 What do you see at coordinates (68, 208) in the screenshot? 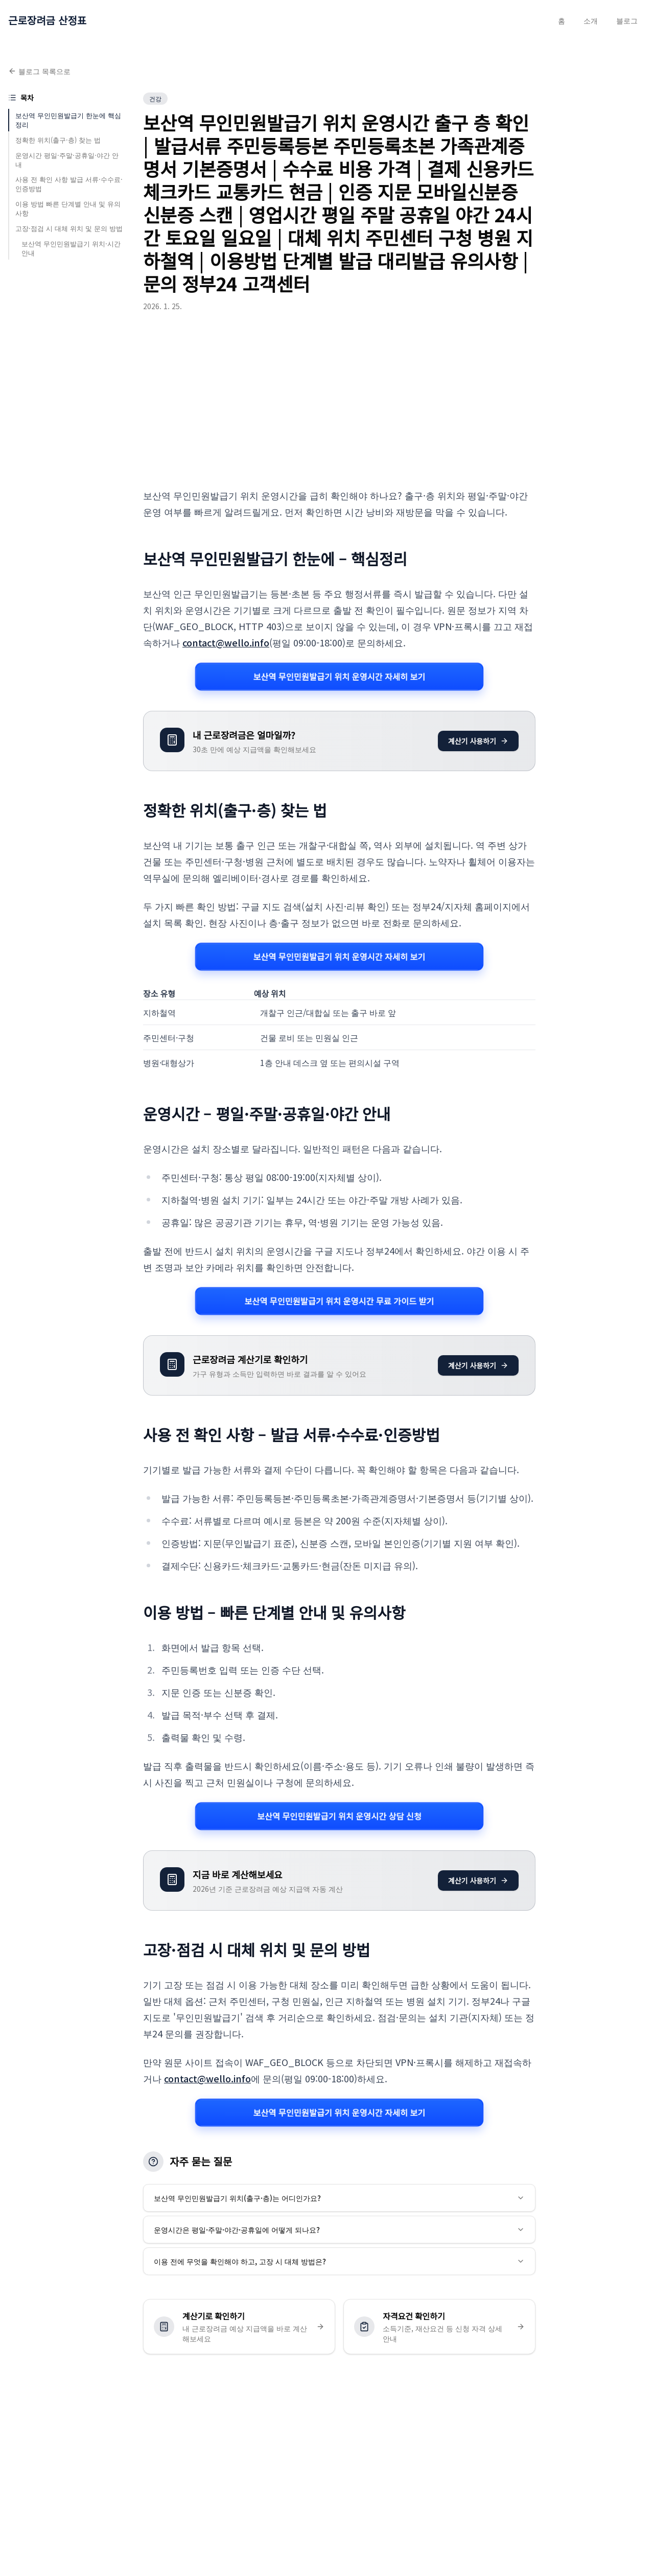
I see `이용 방법 빠른 단계별 안내 및 유의사항` at bounding box center [68, 208].